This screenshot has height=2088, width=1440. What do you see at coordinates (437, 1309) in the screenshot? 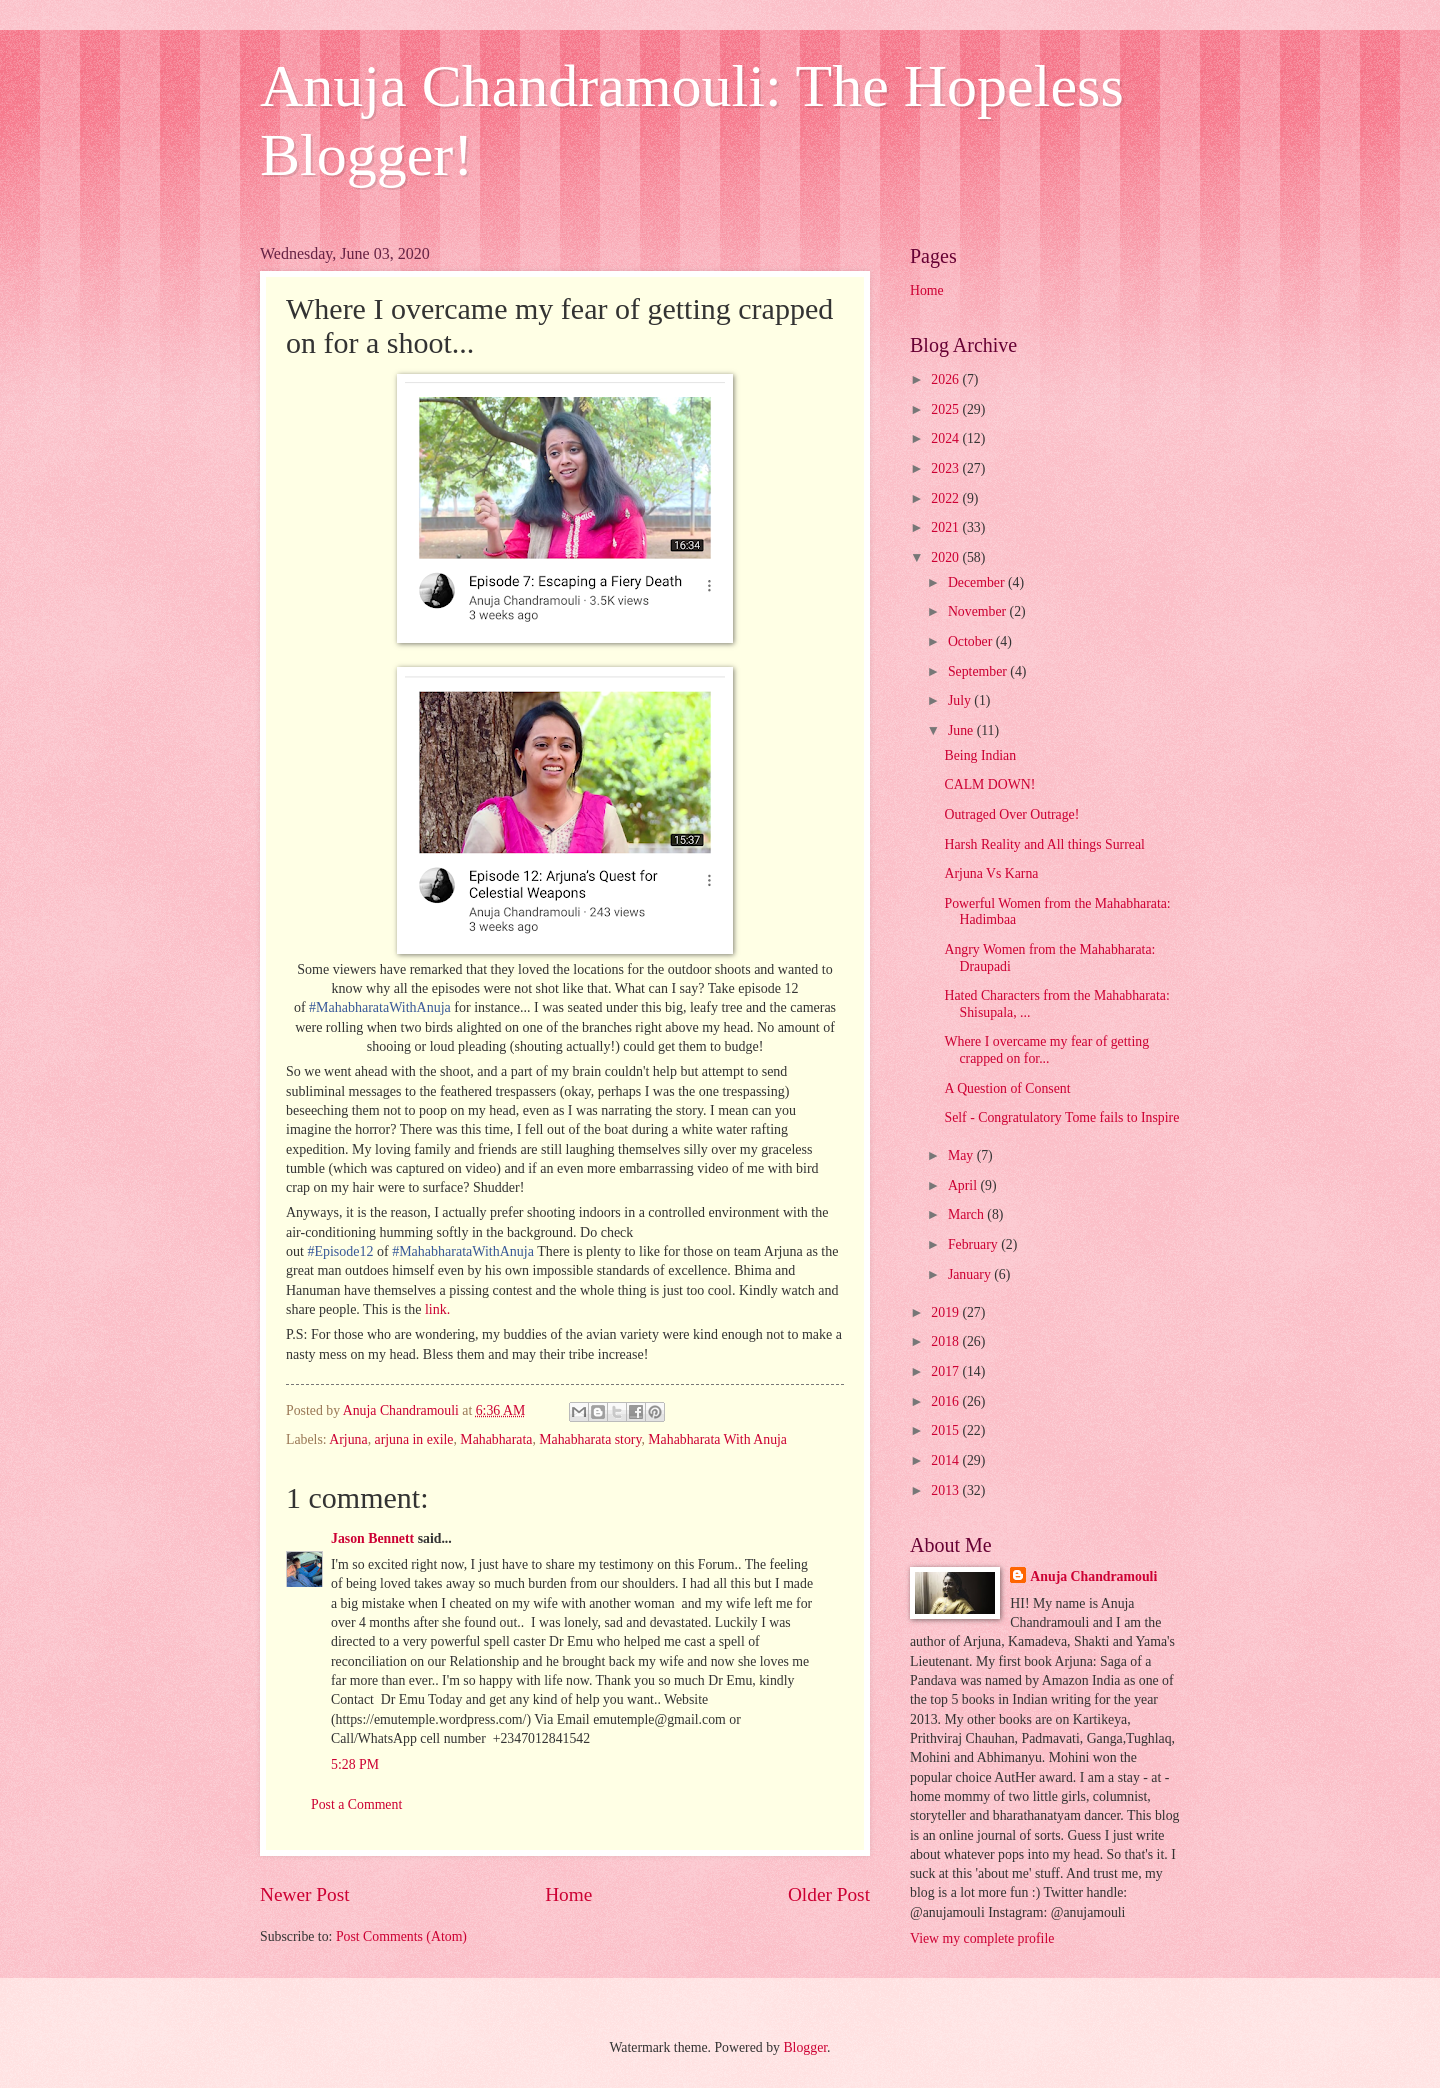
I see `link.` at bounding box center [437, 1309].